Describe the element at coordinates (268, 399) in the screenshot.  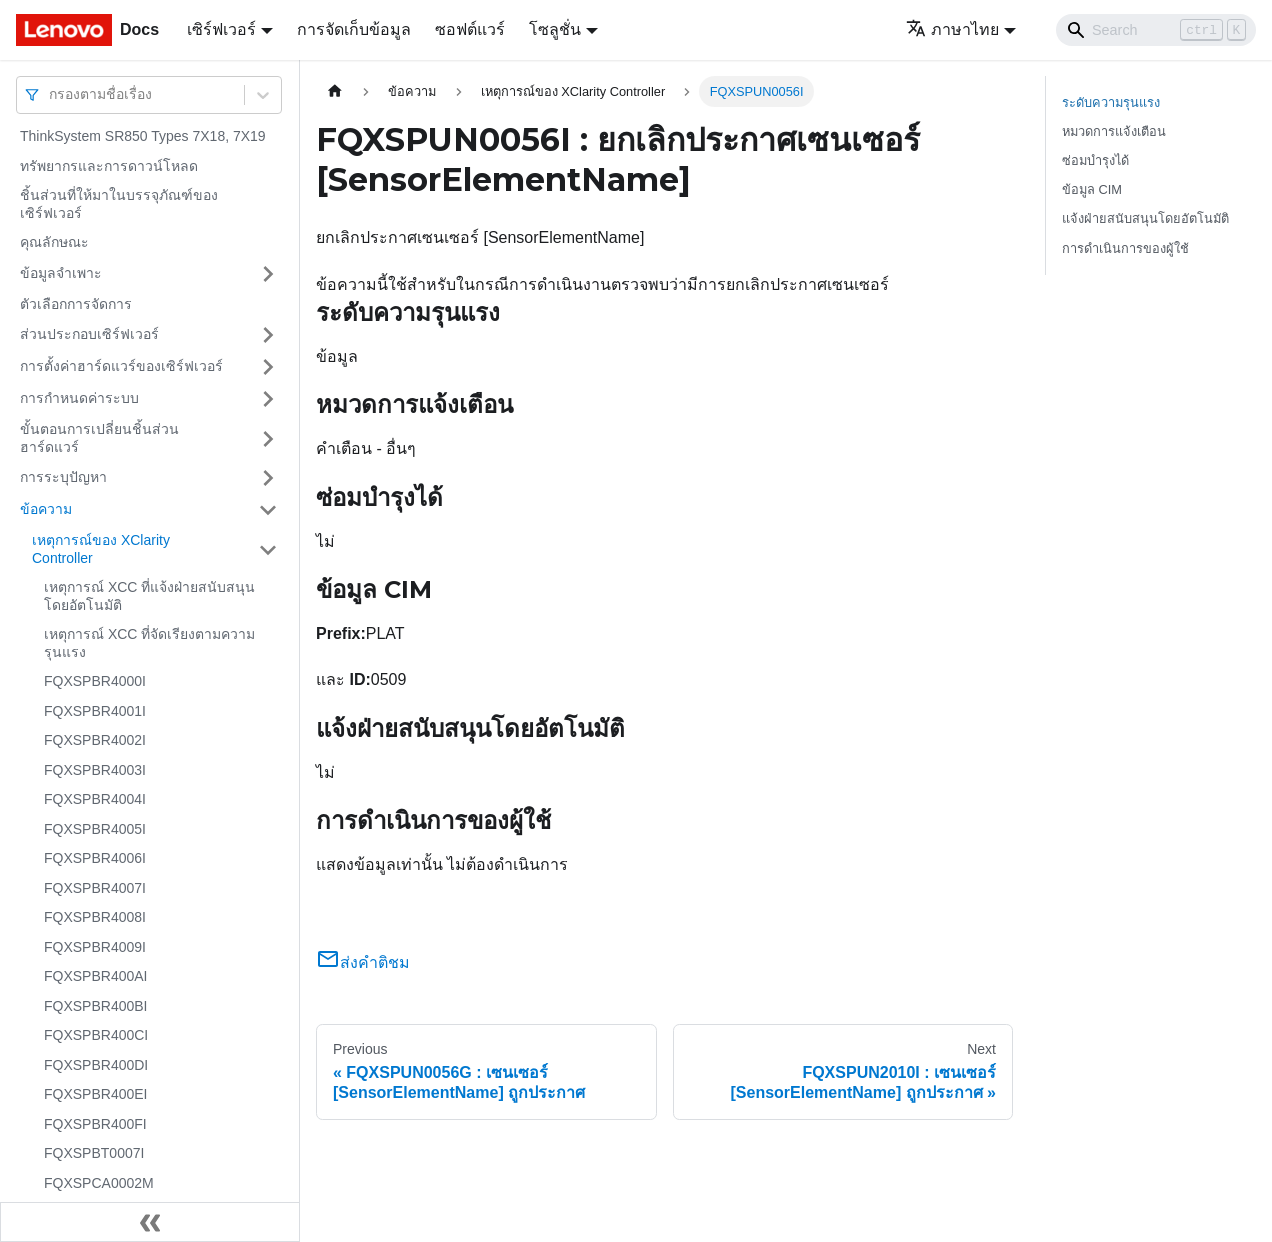
I see `[Toggle the collapsible sidebar category 'การกำหนดค่าระบบ']` at that location.